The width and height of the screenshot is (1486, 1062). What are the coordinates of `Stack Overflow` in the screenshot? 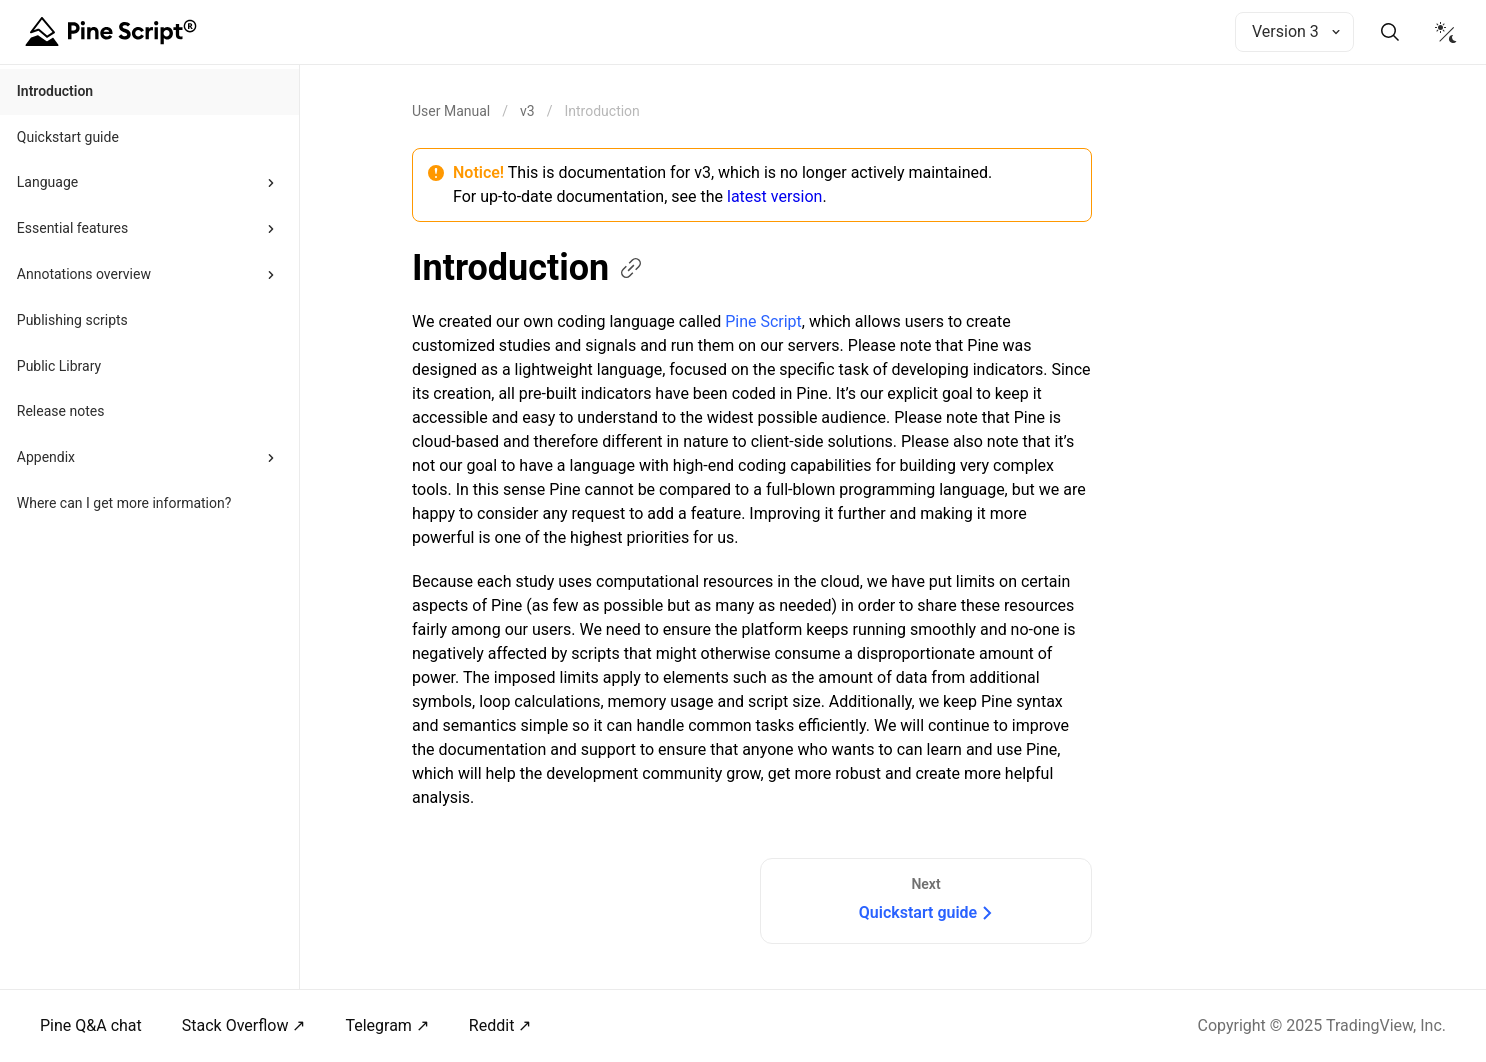 It's located at (235, 1025).